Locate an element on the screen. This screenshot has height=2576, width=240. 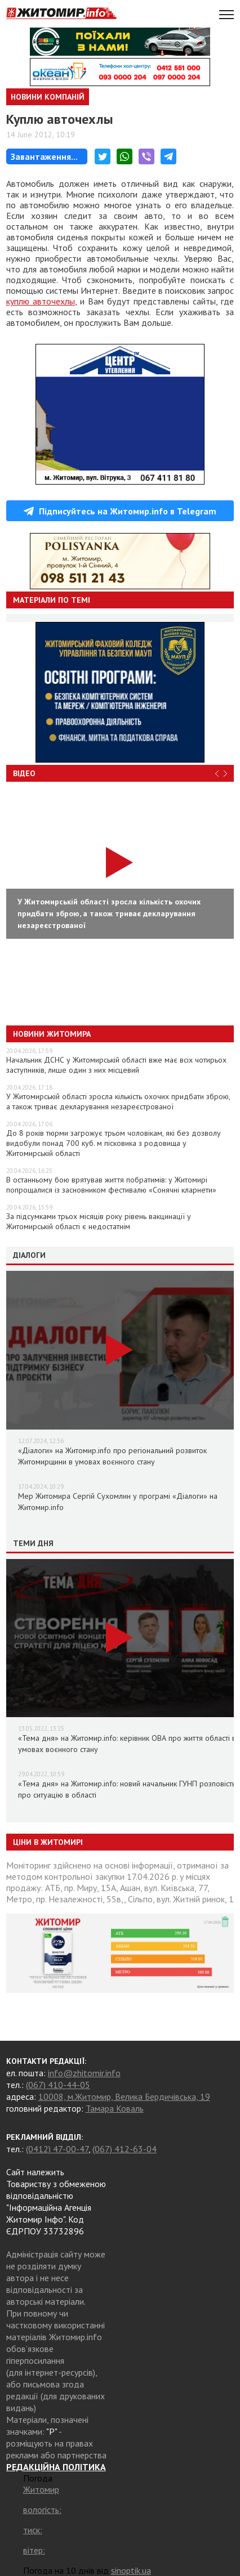
куплю авточехлы is located at coordinates (40, 301).